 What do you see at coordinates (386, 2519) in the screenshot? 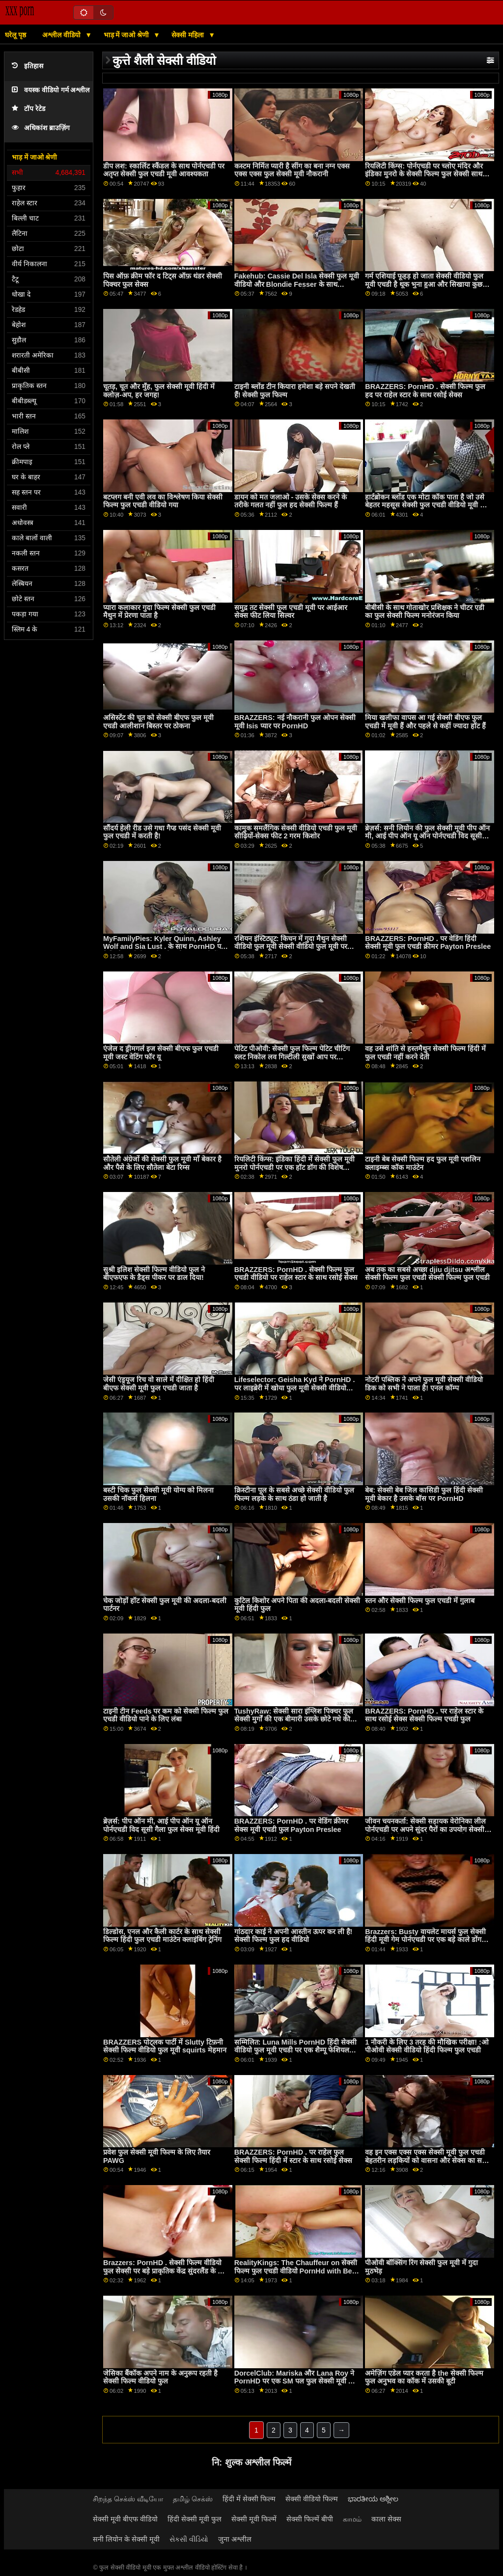
I see `काला सेक्स` at bounding box center [386, 2519].